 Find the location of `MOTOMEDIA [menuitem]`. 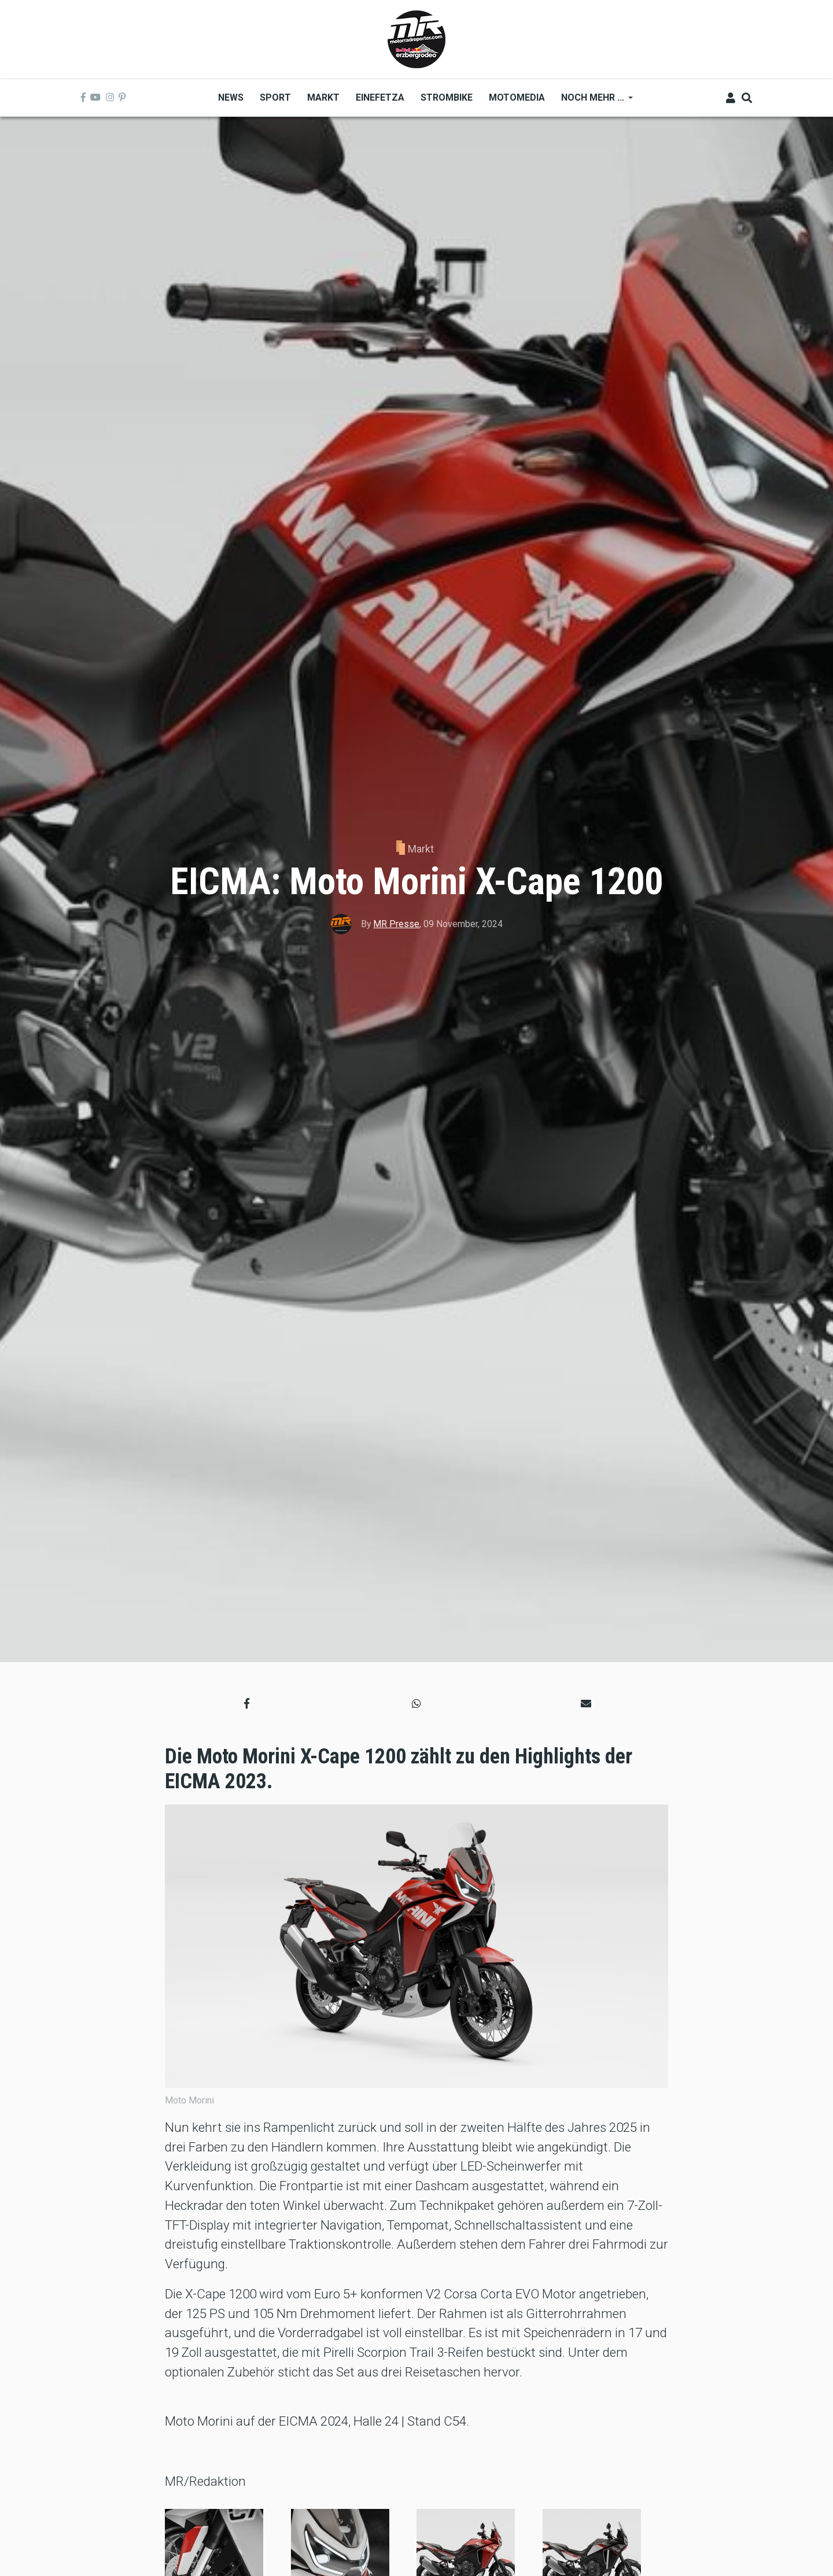

MOTOMEDIA [menuitem] is located at coordinates (517, 97).